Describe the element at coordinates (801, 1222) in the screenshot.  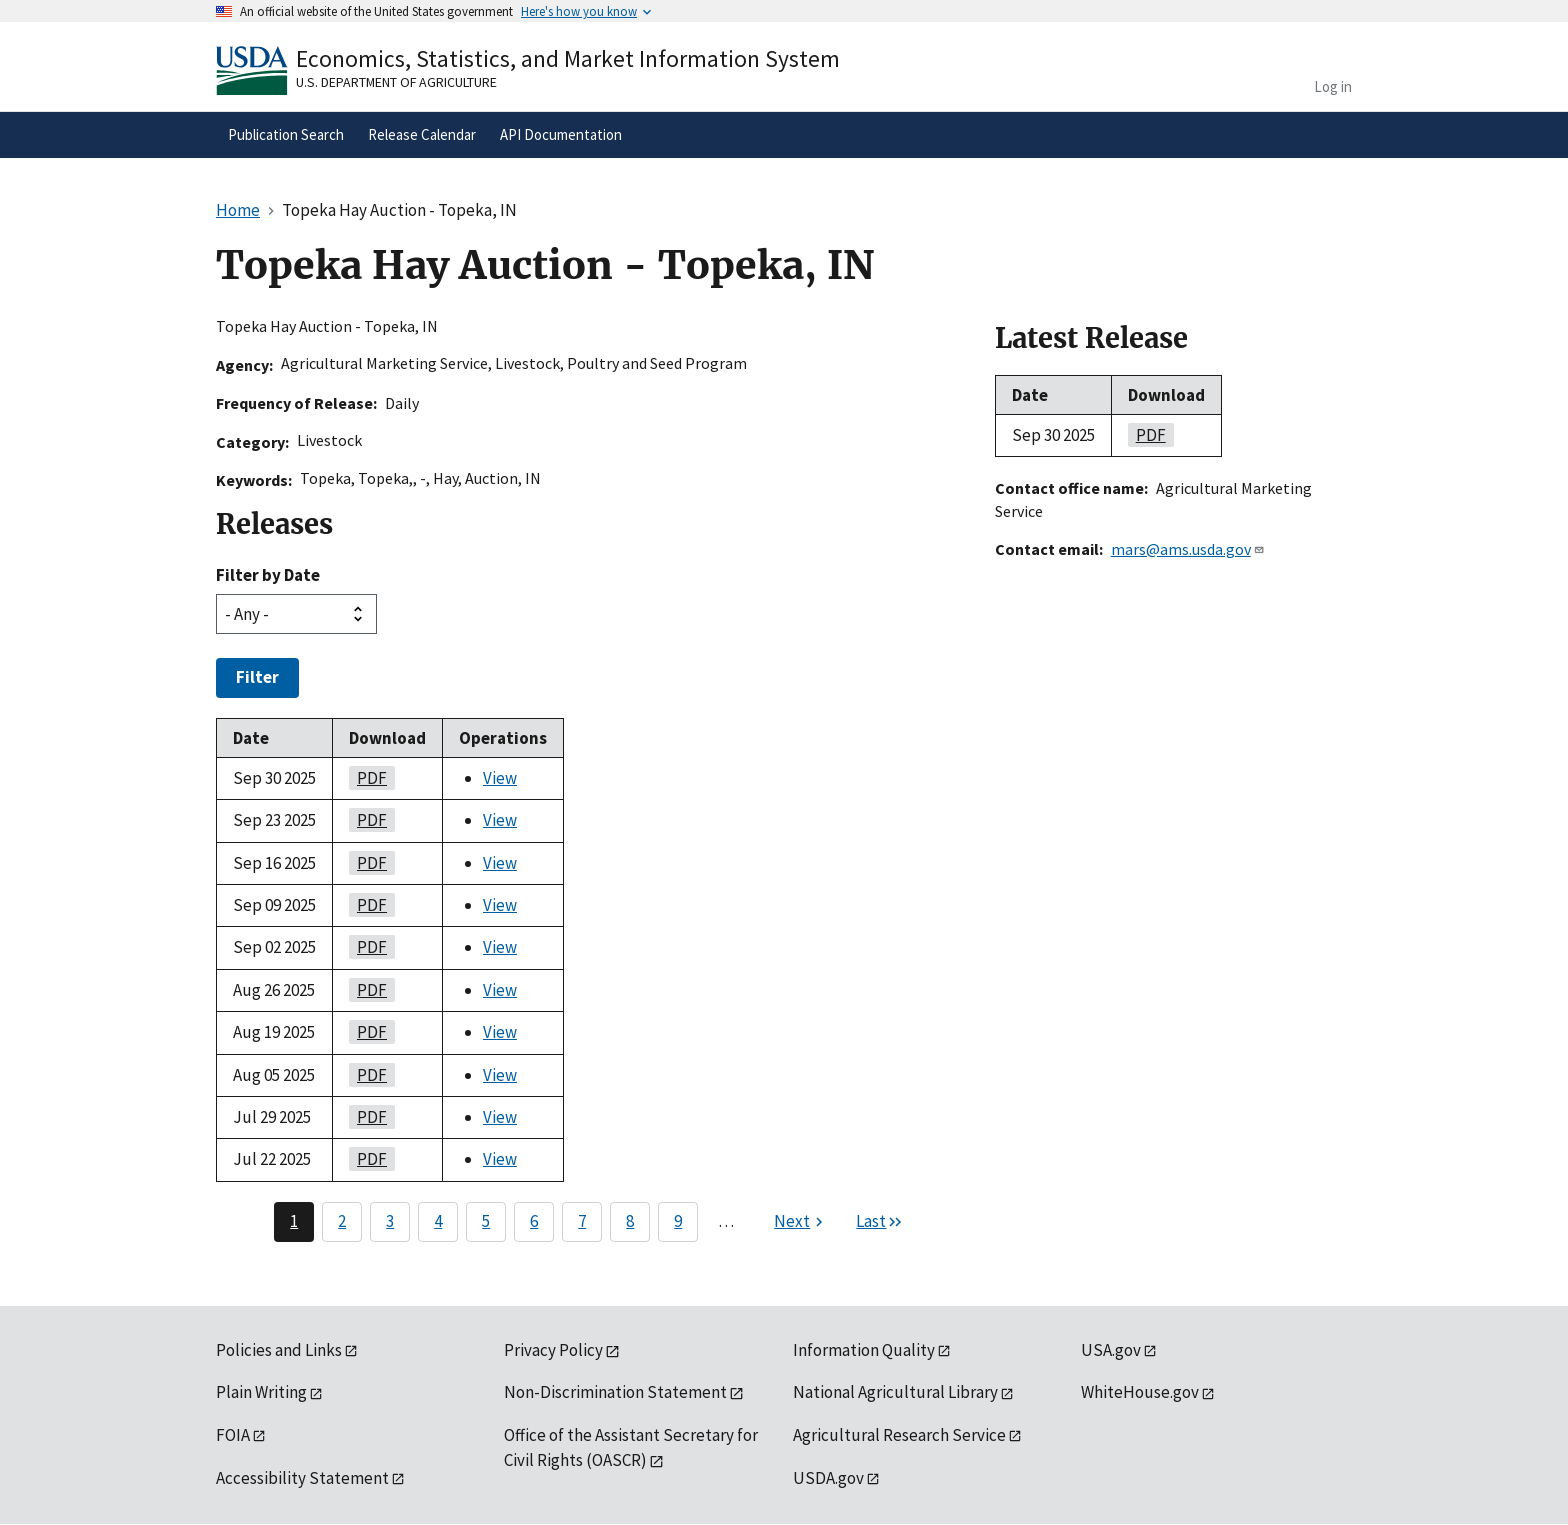
I see `[Next page]` at that location.